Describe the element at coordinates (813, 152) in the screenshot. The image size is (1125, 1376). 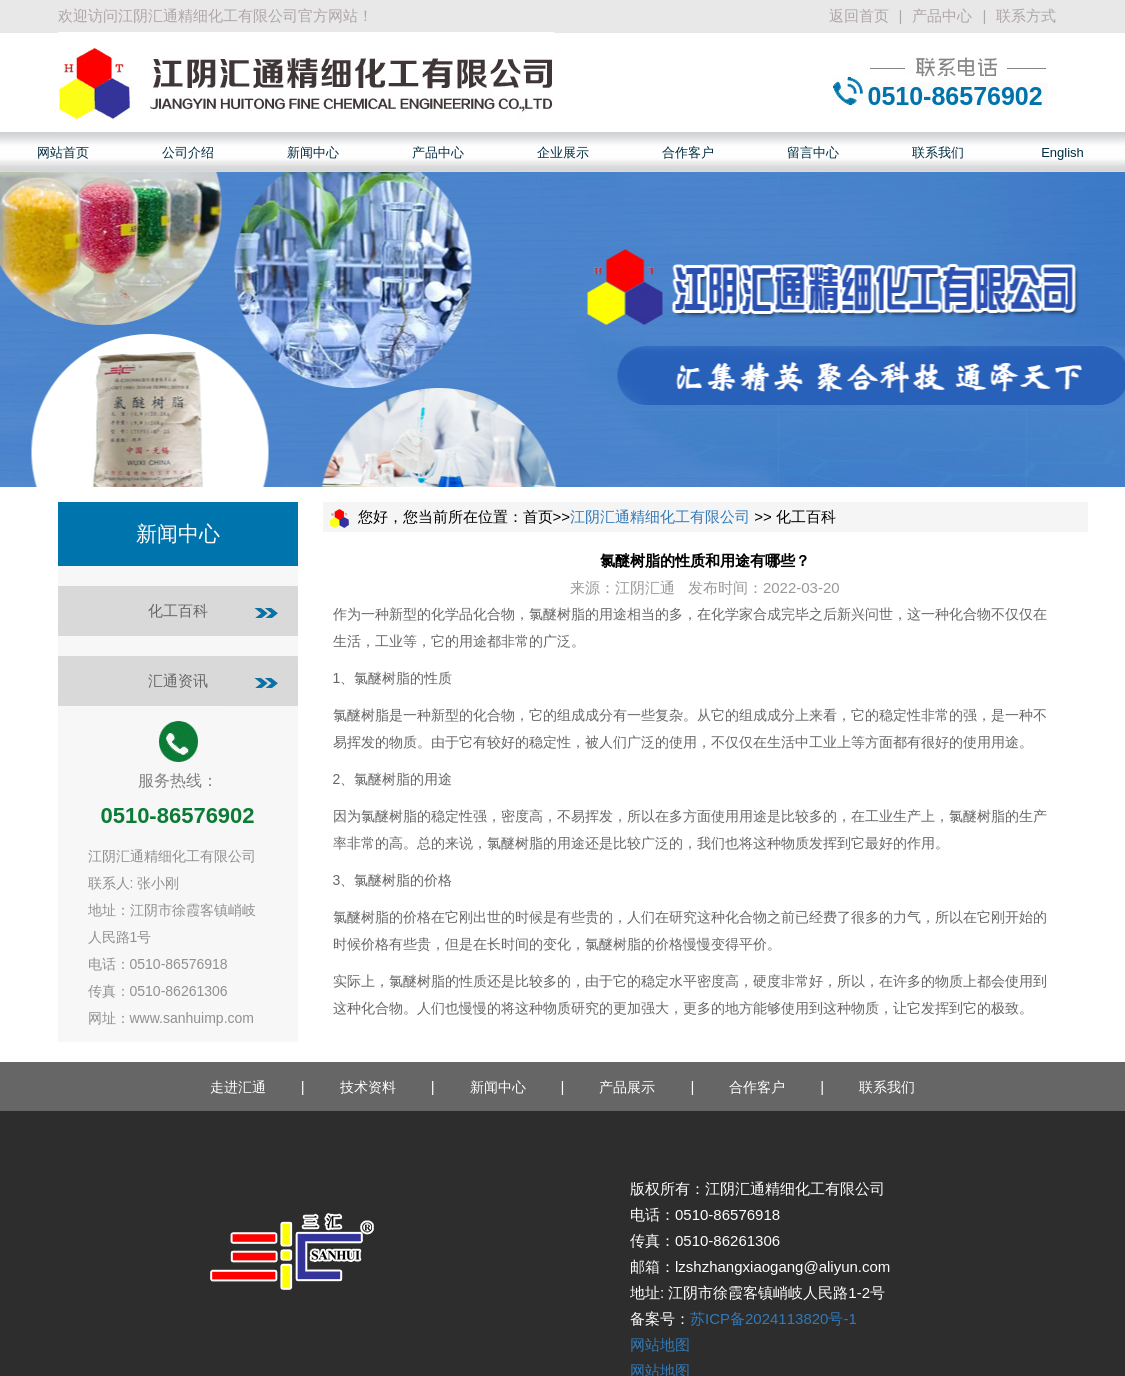
I see `留言中心` at that location.